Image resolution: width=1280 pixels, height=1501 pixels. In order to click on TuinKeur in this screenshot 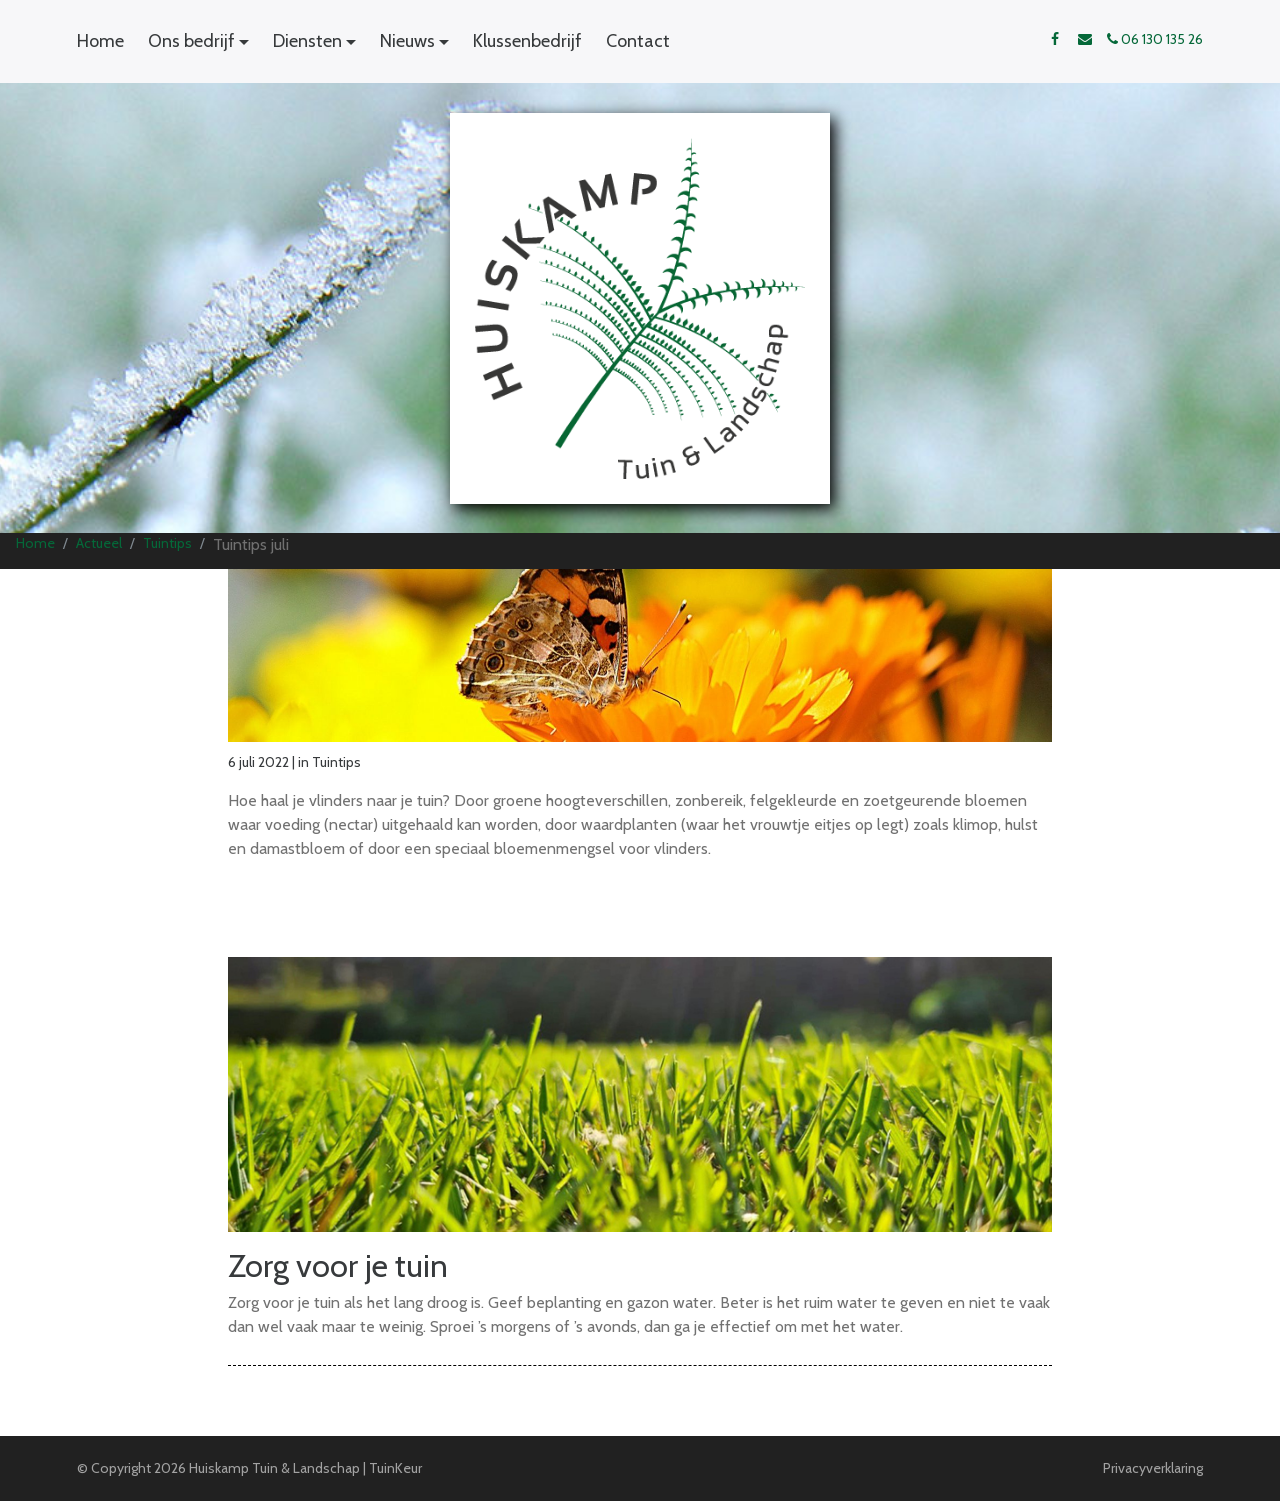, I will do `click(395, 1468)`.